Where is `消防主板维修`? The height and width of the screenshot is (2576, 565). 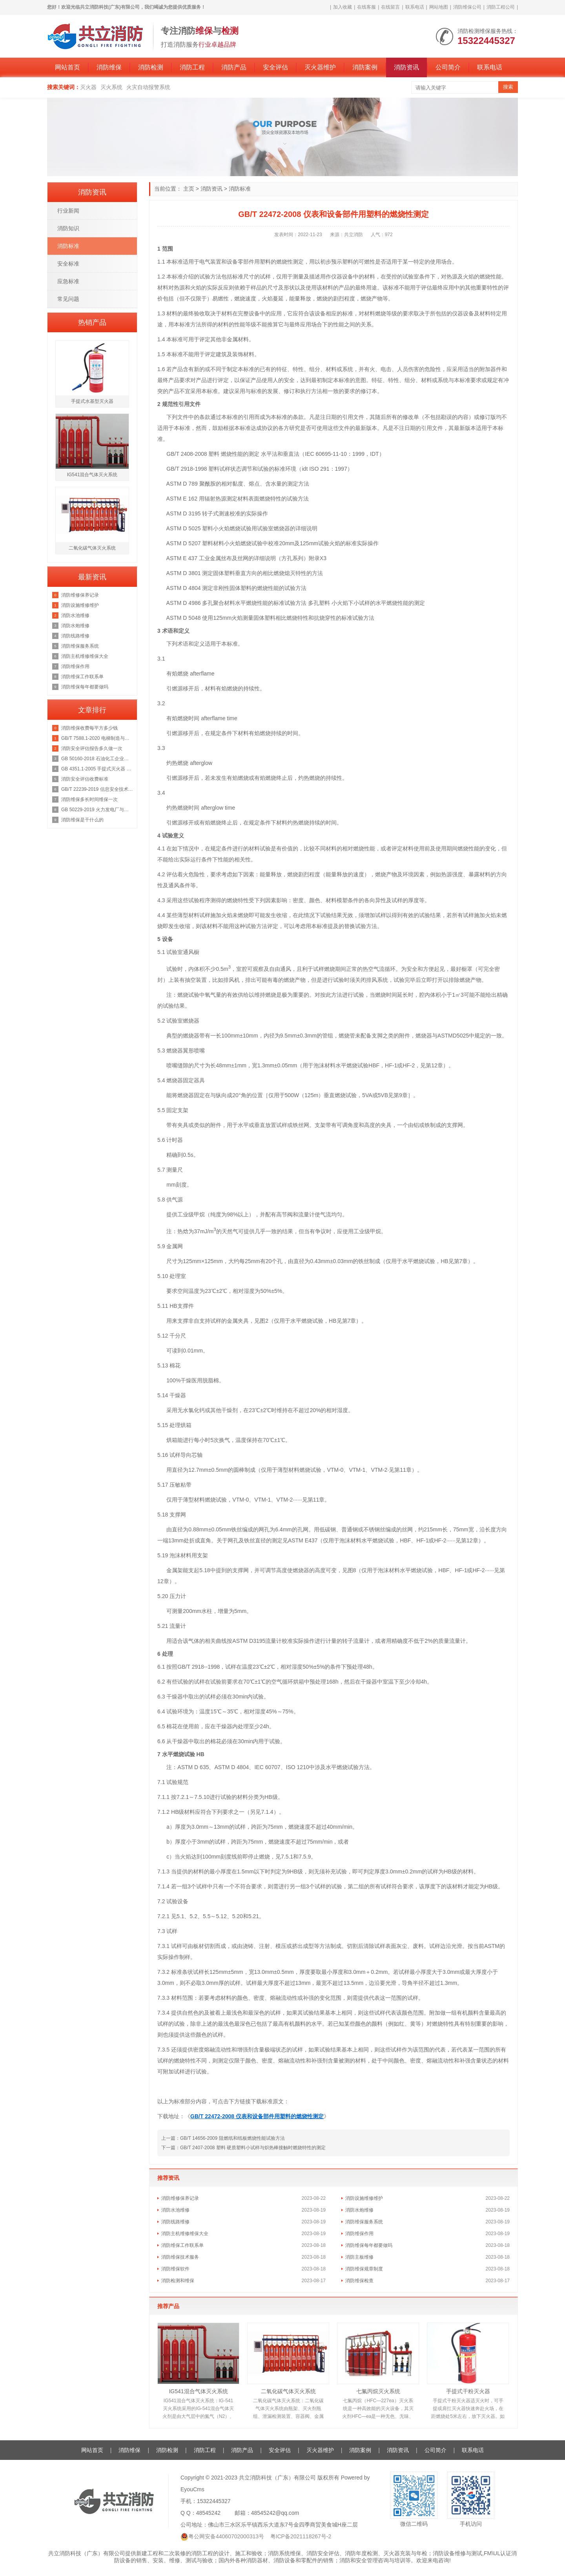
消防主板维修 is located at coordinates (359, 2257).